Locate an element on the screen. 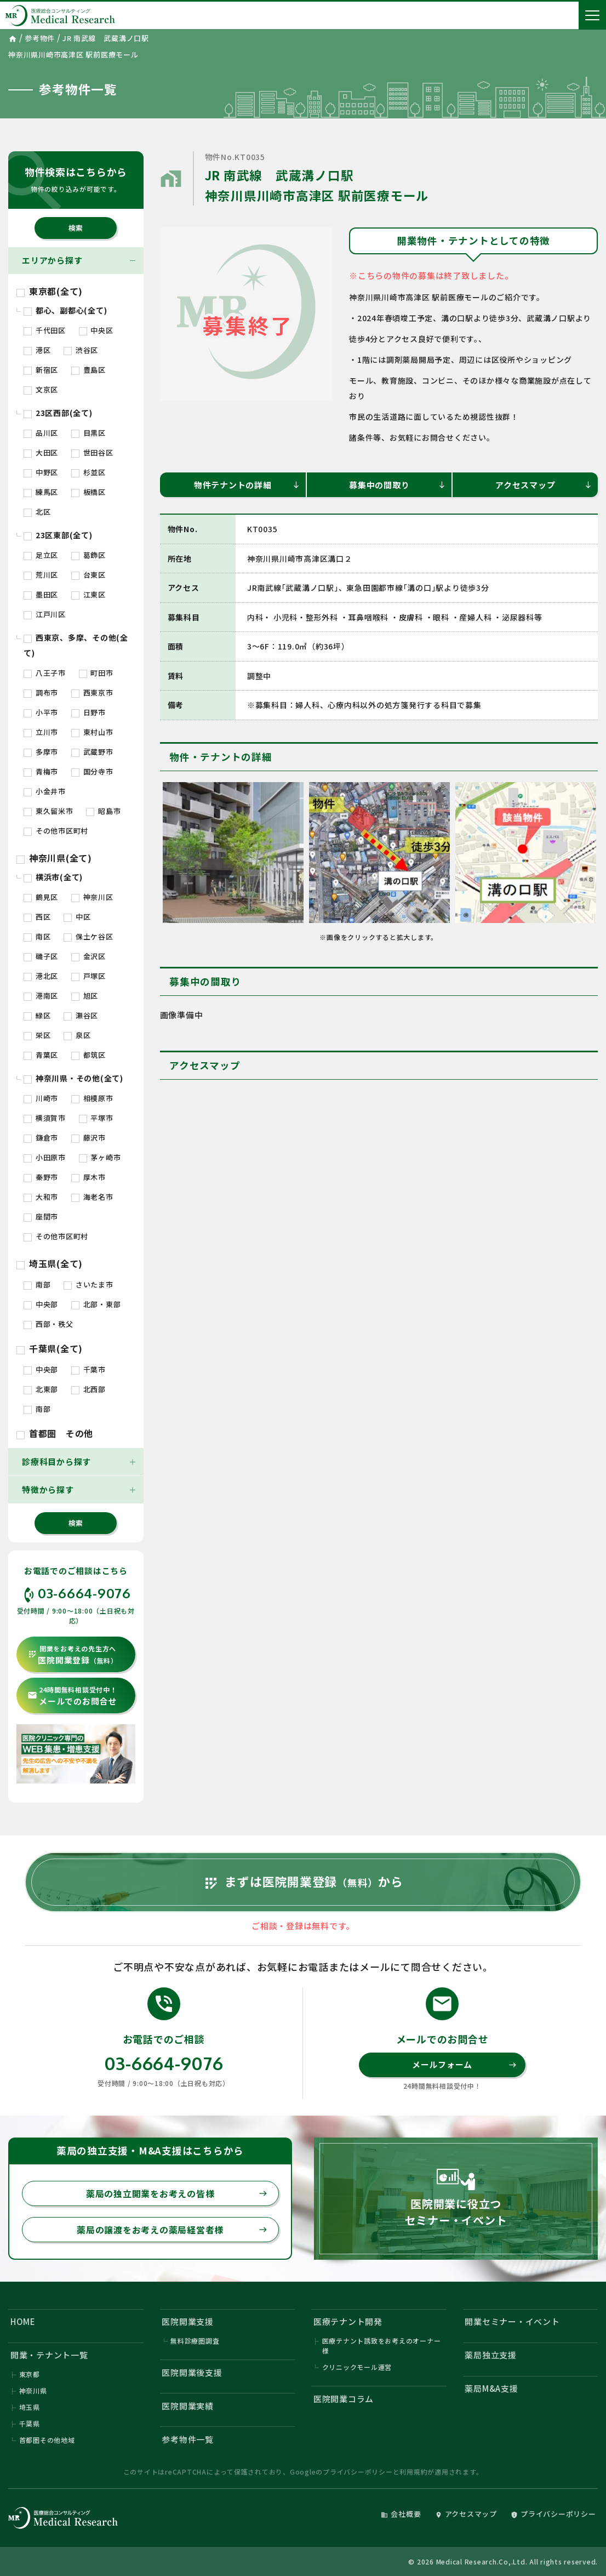 This screenshot has height=2576, width=606. 西区 is located at coordinates (37, 916).